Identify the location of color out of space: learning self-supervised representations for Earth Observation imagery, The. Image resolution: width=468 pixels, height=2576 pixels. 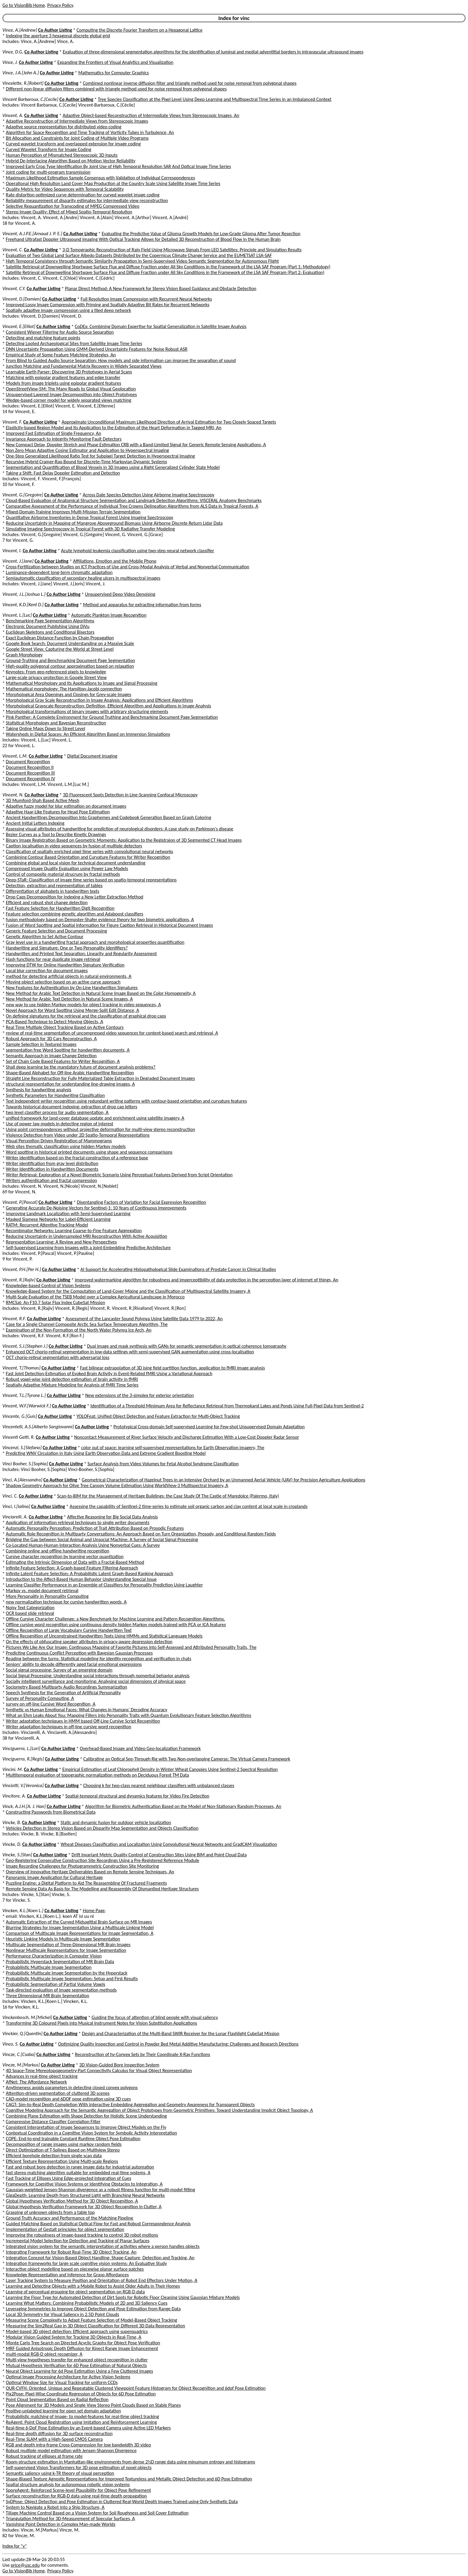
(172, 1447).